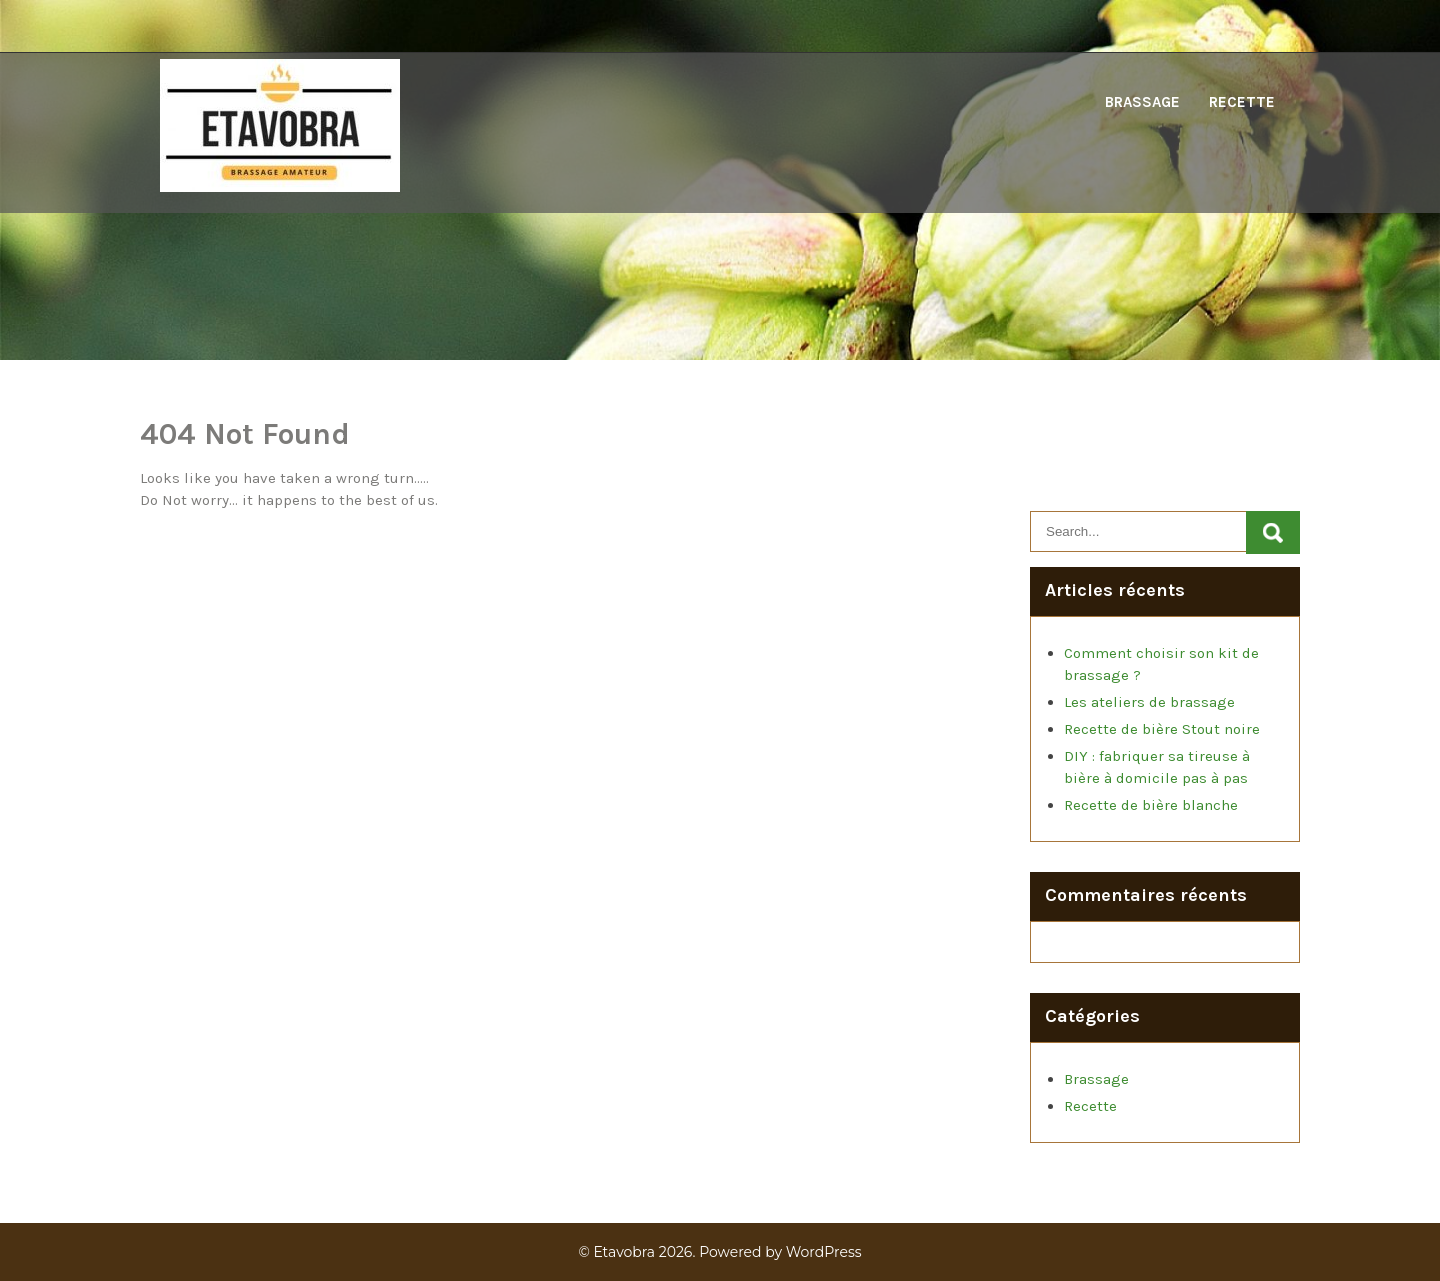 The width and height of the screenshot is (1440, 1281). I want to click on Les ateliers de brassage, so click(1149, 702).